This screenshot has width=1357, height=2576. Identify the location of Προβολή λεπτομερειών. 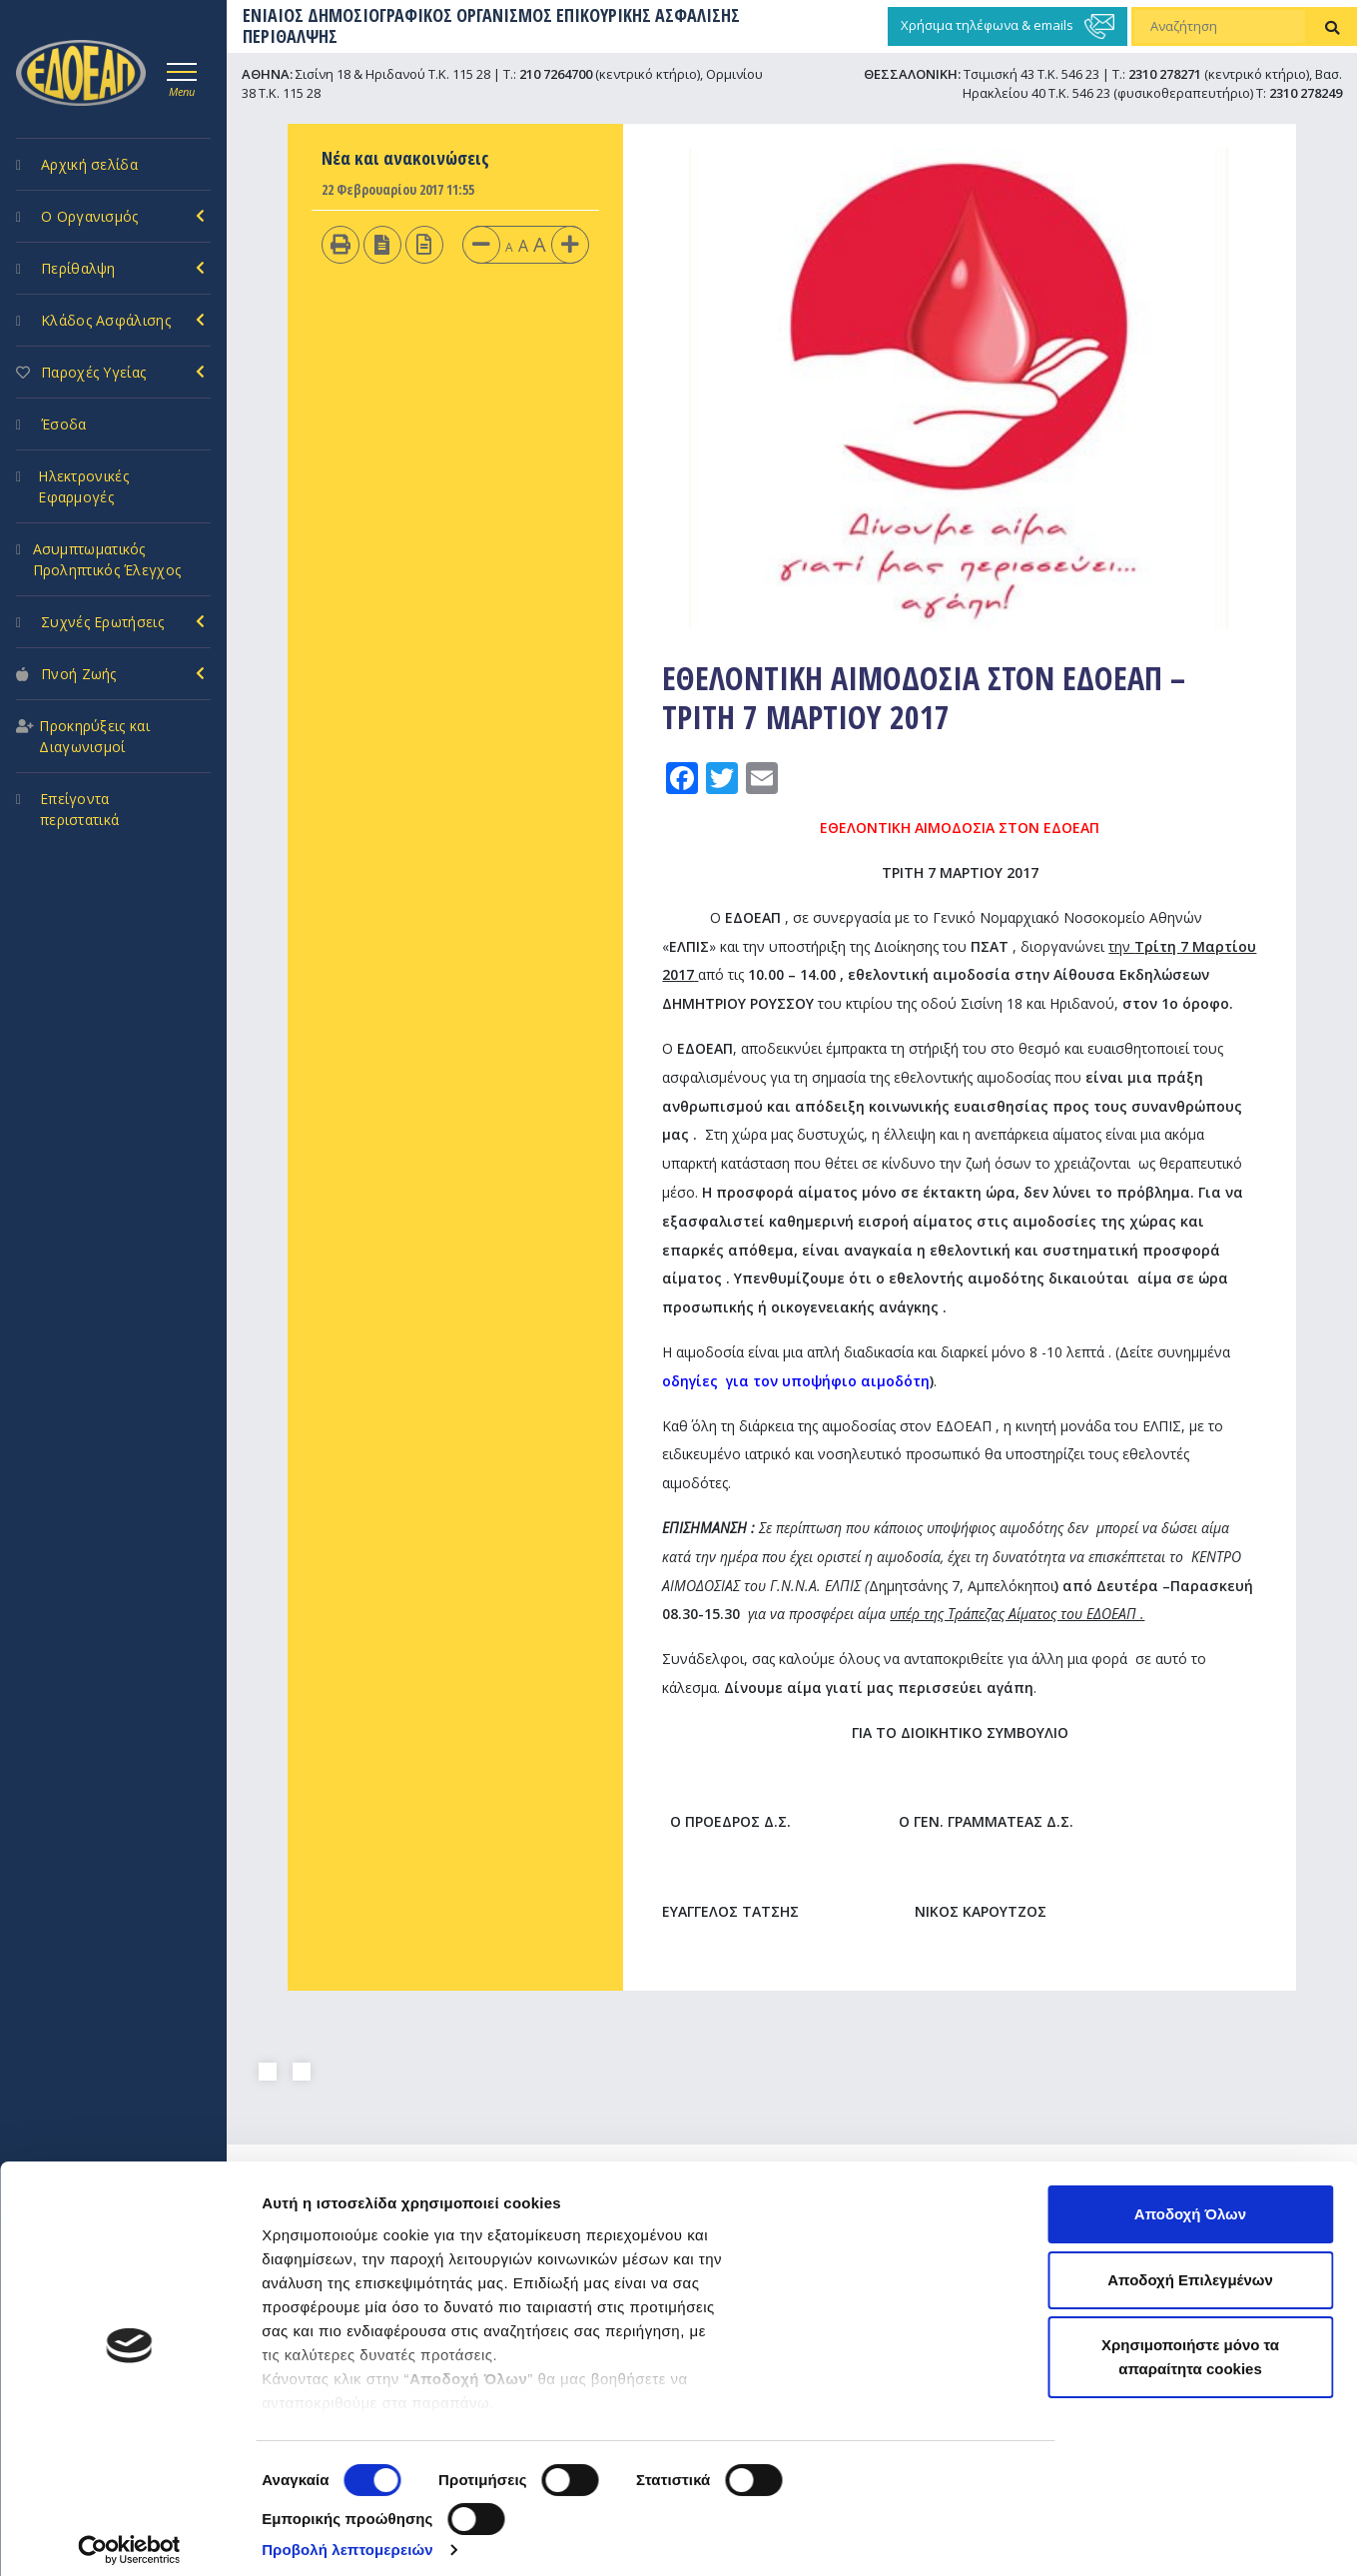
(347, 2536).